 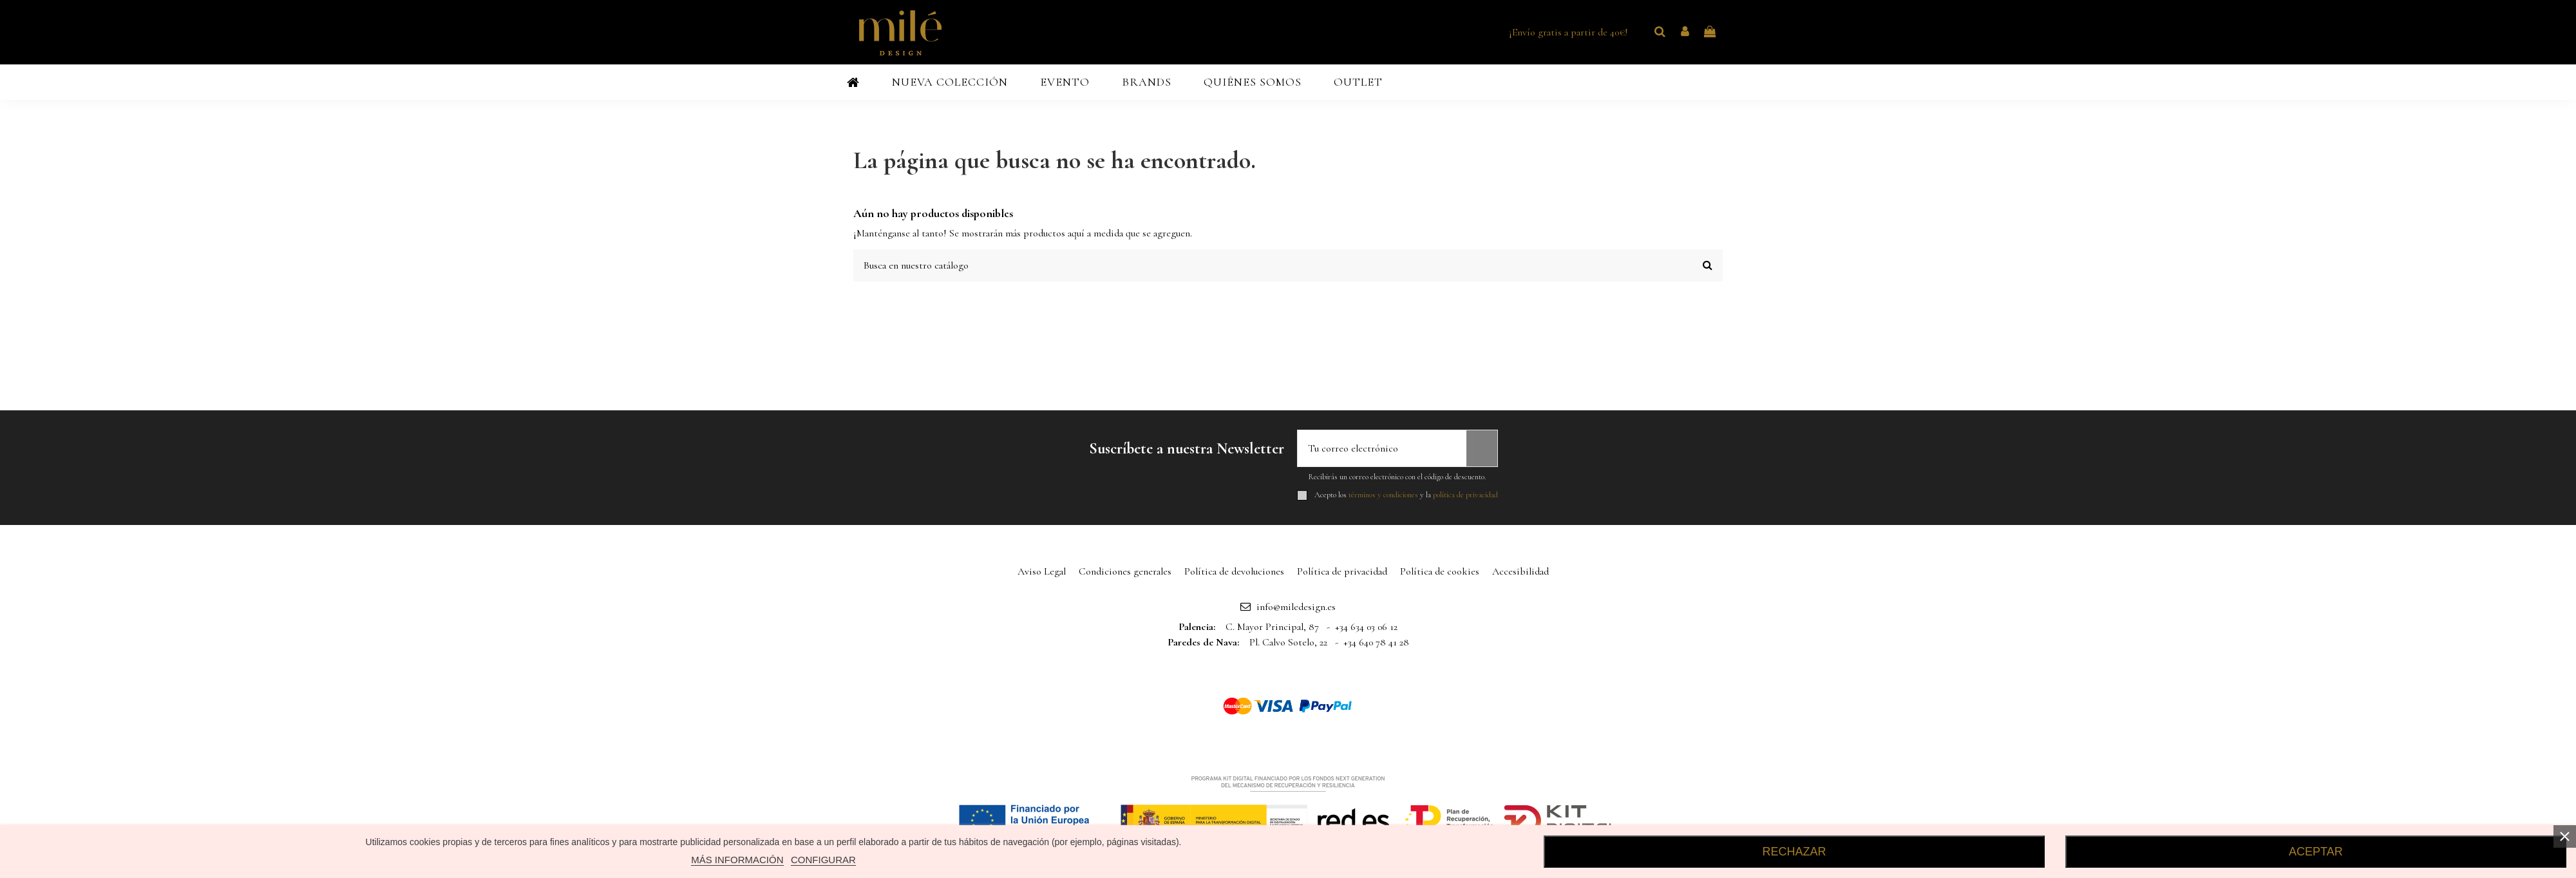 I want to click on C. Mayor Principal, 87, so click(x=1272, y=626).